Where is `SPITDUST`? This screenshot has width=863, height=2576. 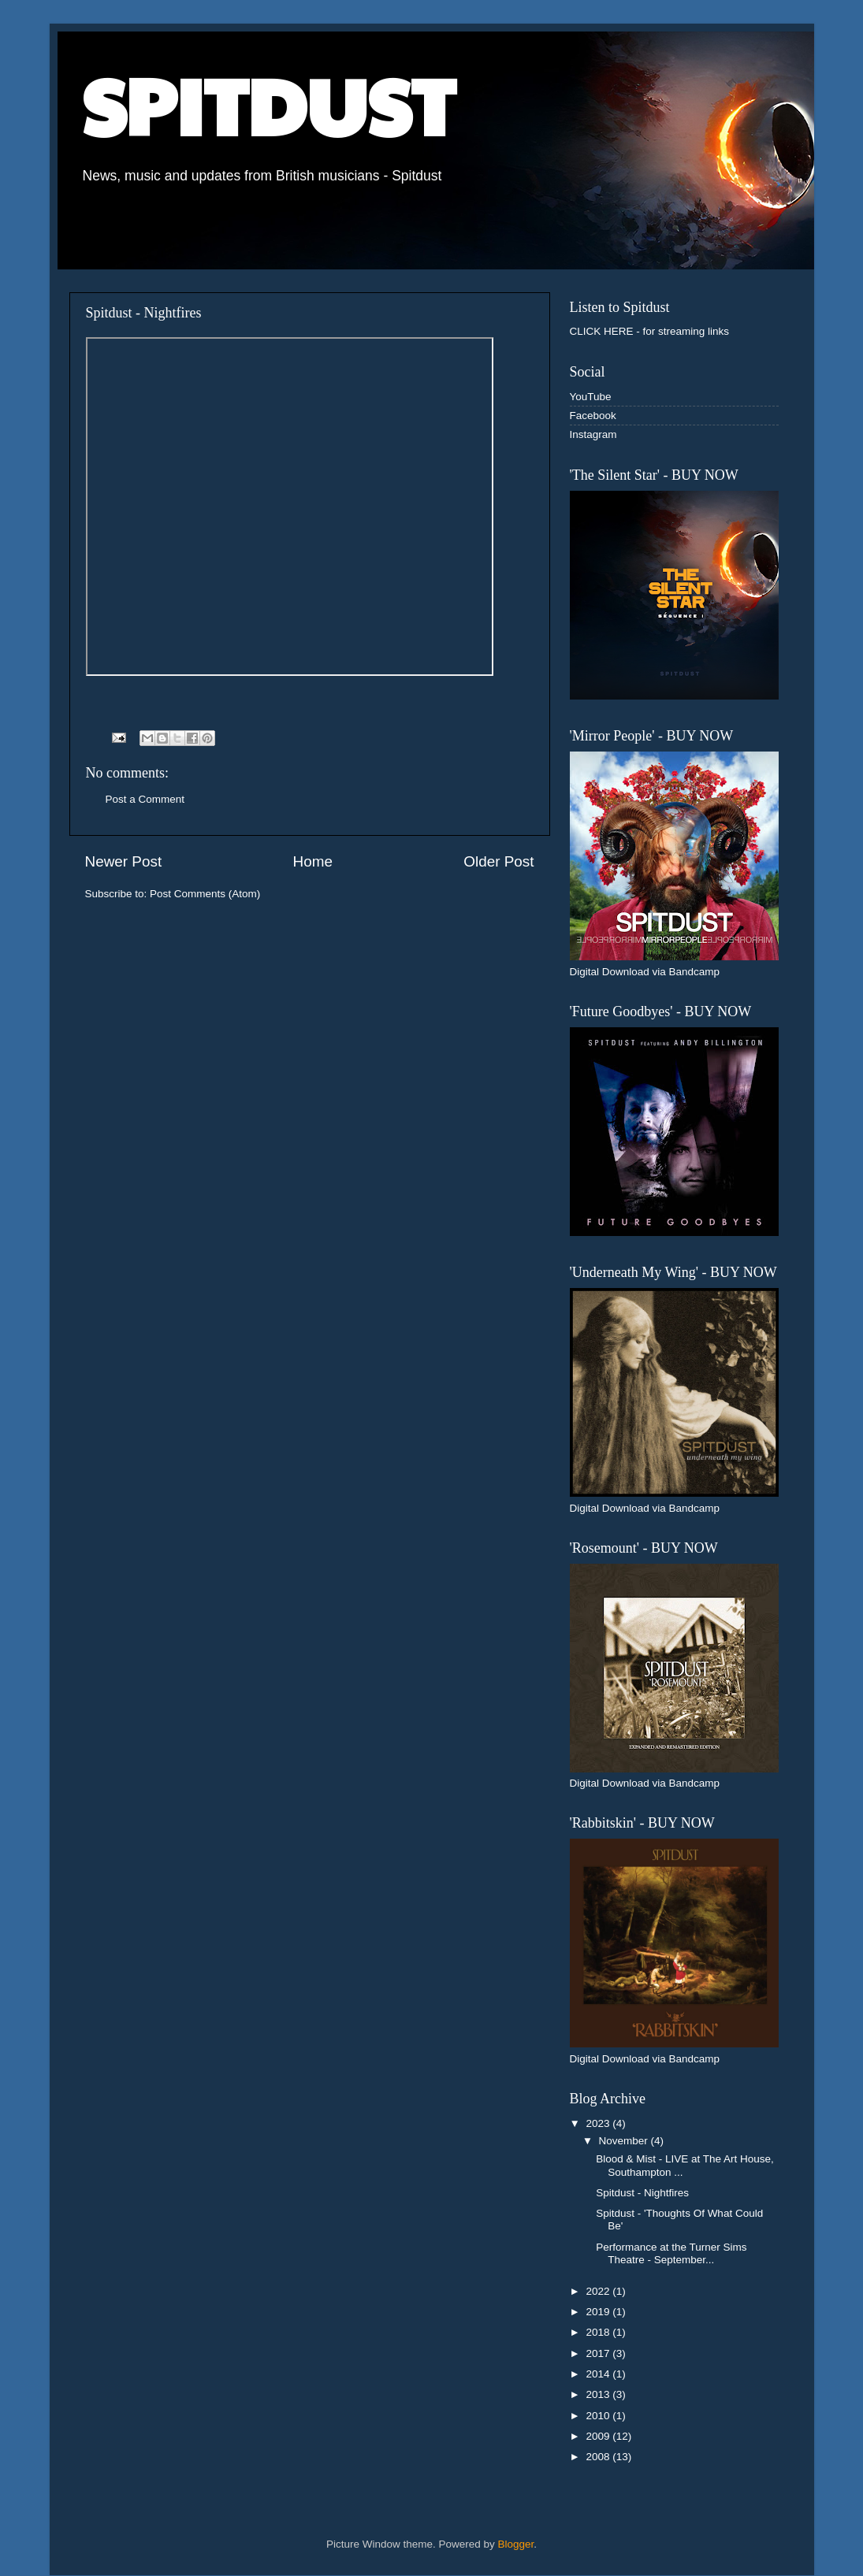
SPITDUST is located at coordinates (268, 103).